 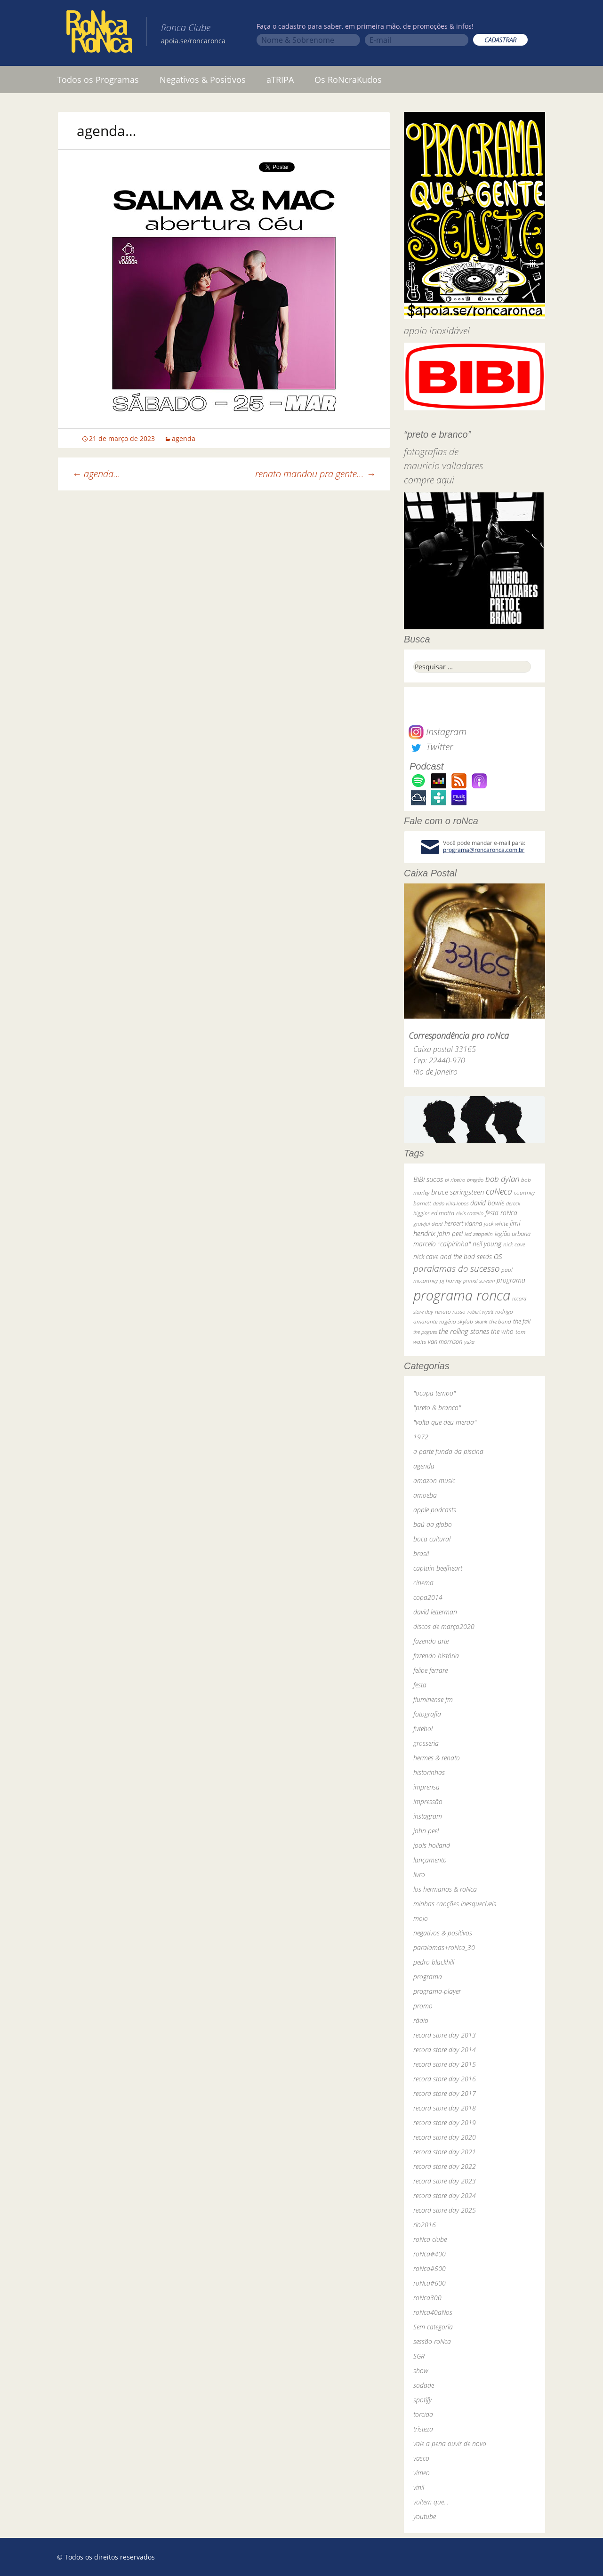 I want to click on record store day 2020, so click(x=444, y=2137).